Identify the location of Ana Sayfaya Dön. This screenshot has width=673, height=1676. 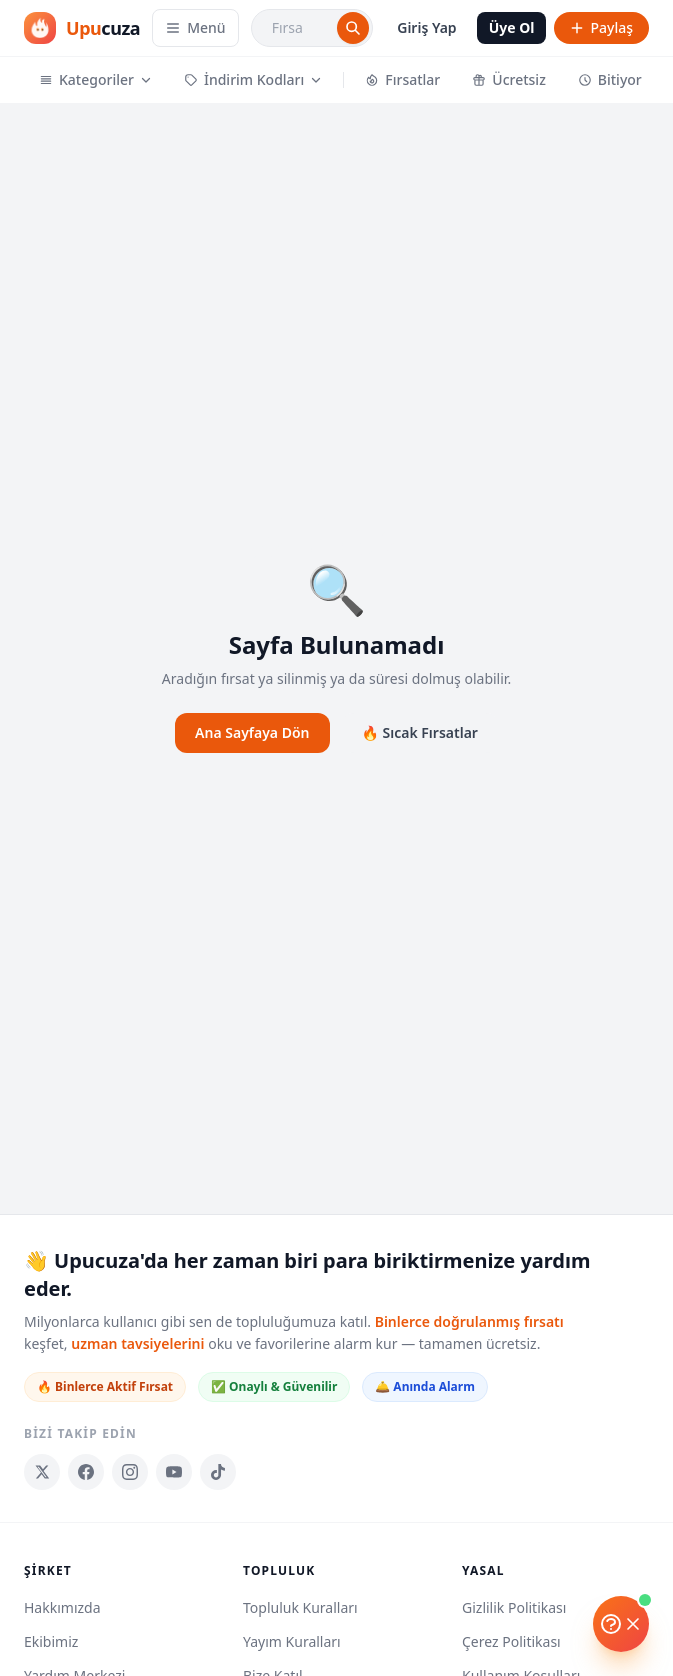
(252, 732).